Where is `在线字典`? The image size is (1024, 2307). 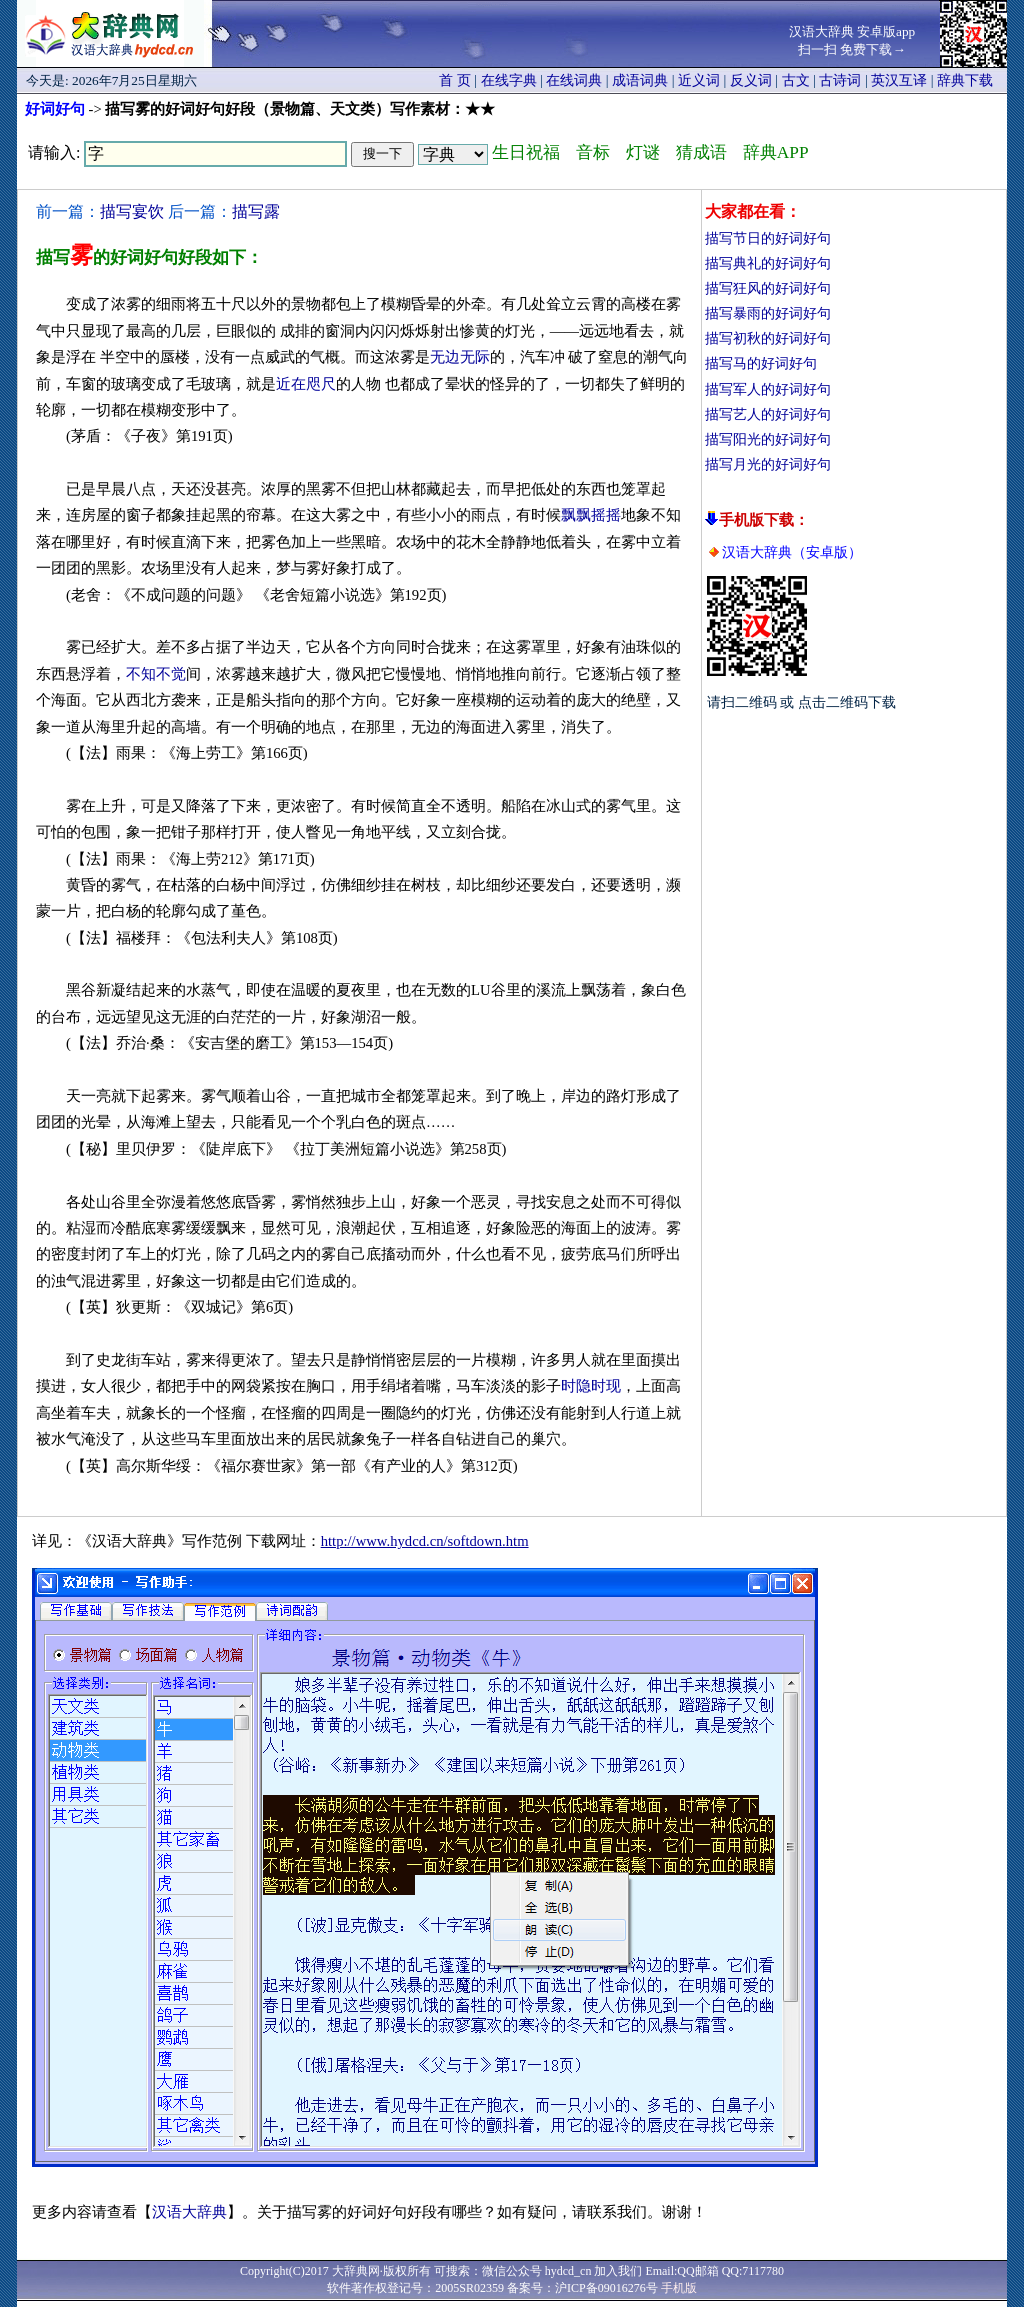 在线字典 is located at coordinates (509, 80).